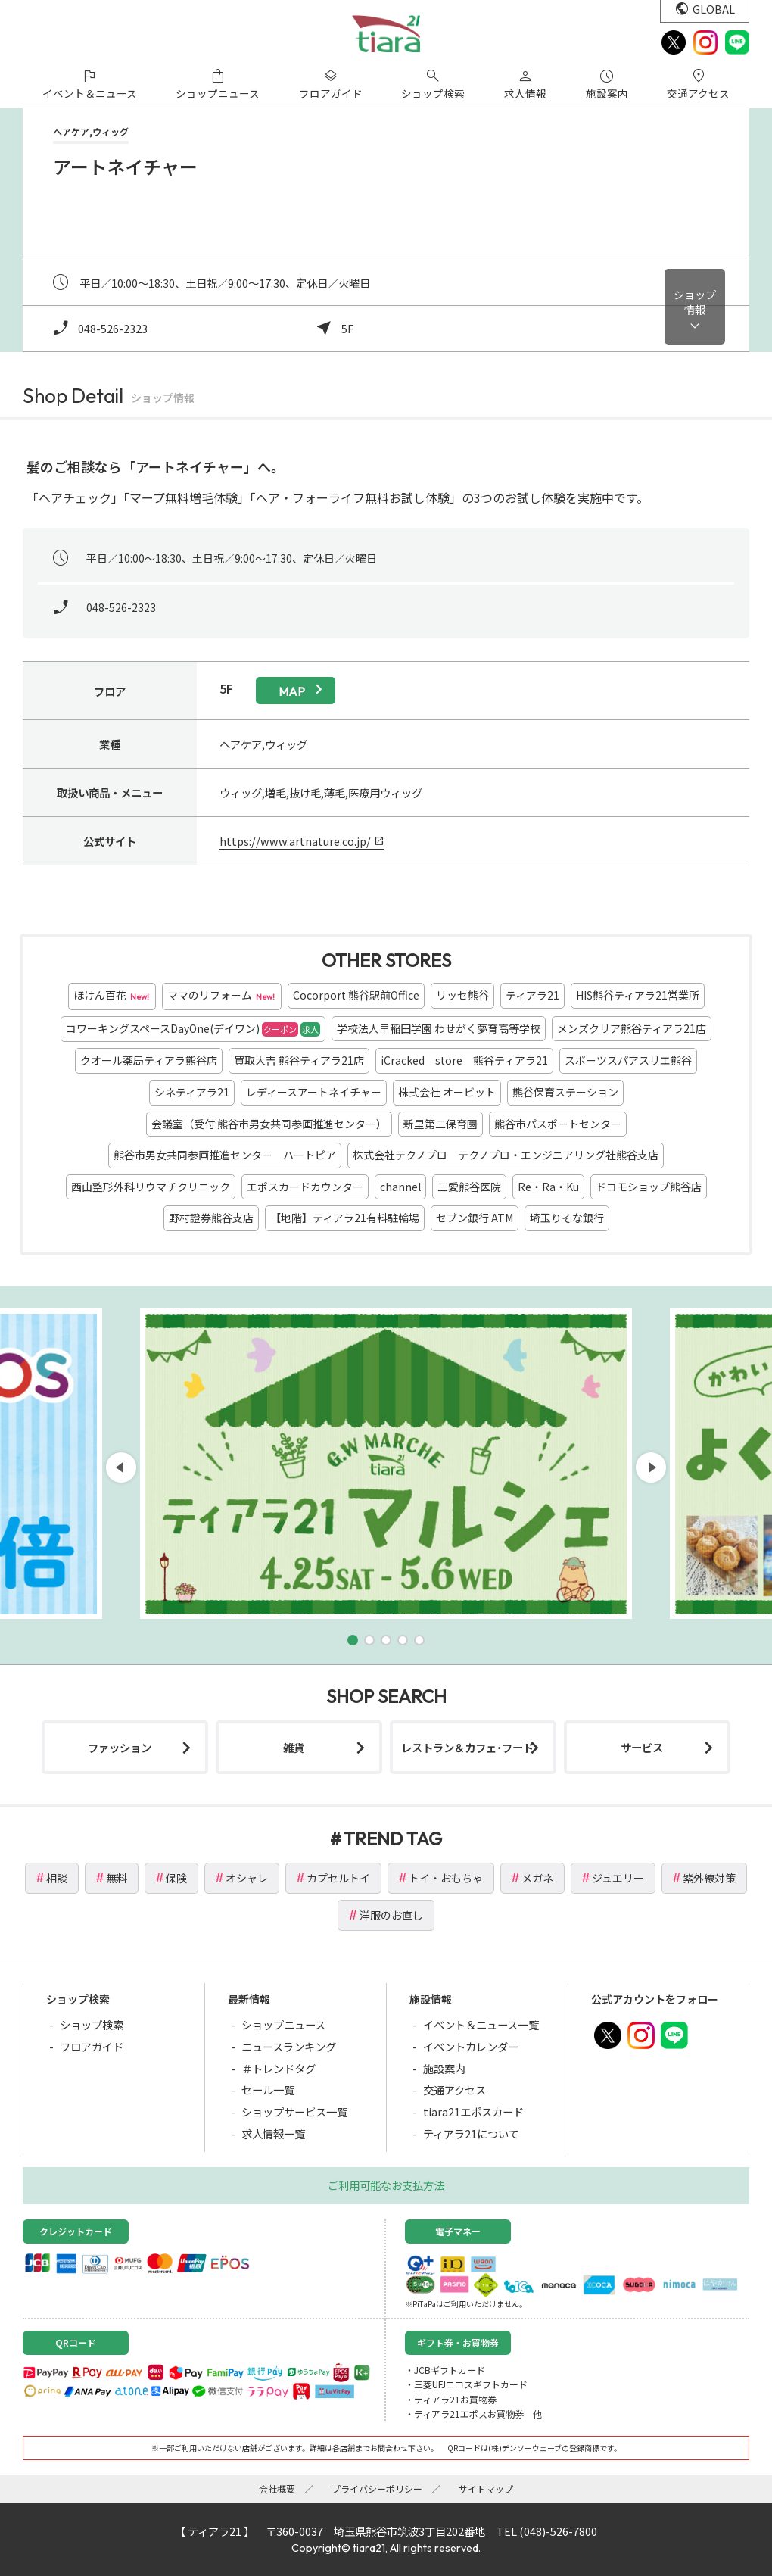  I want to click on セール一覧, so click(267, 2089).